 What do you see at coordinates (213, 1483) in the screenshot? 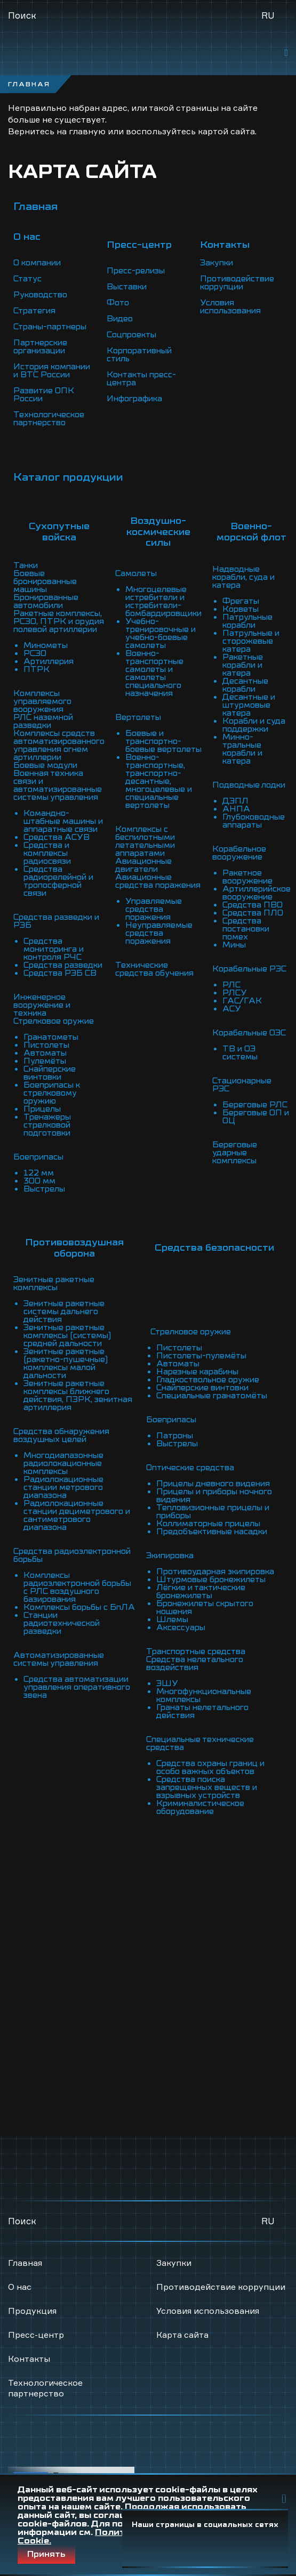
I see `Прицелы дневного видения` at bounding box center [213, 1483].